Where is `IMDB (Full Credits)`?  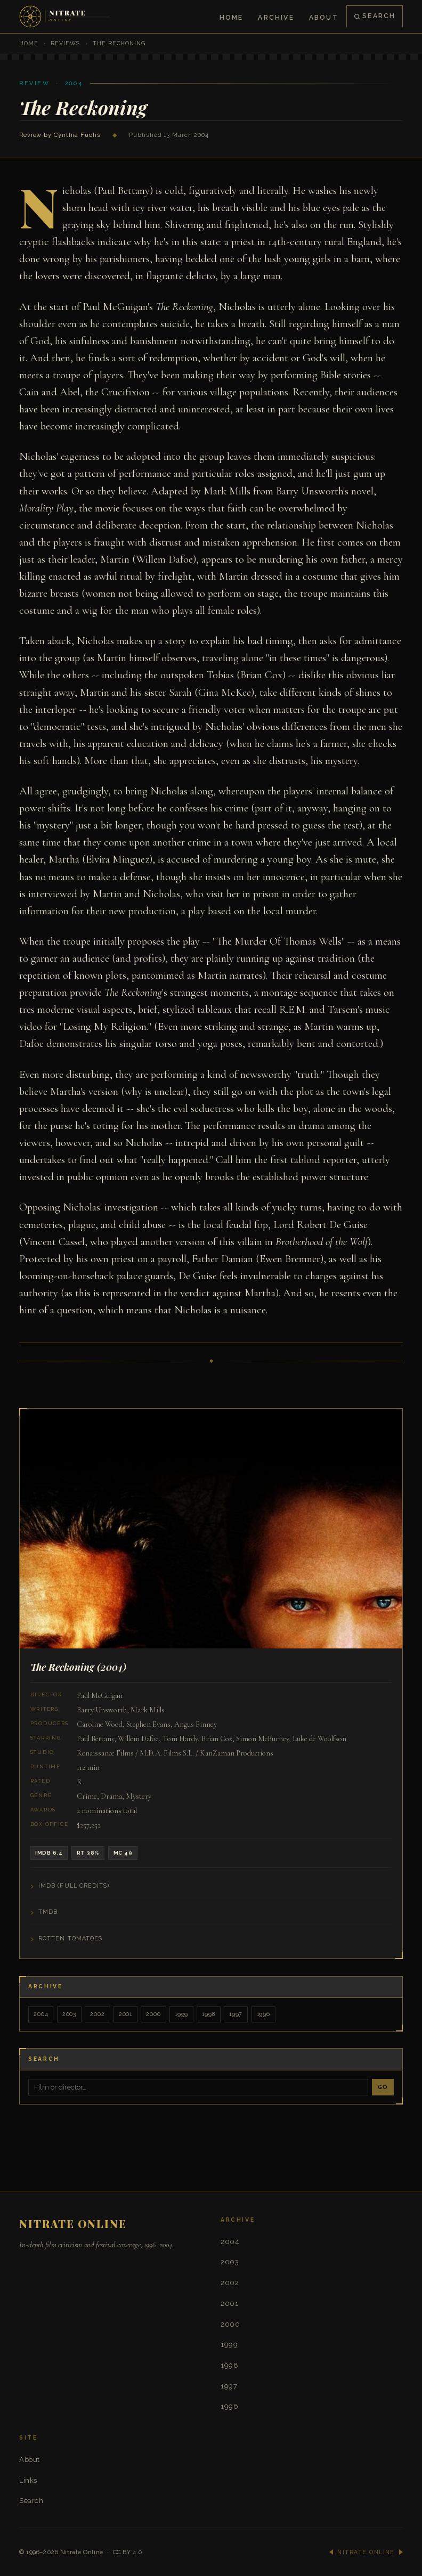
IMDB (Full Credits) is located at coordinates (74, 1885).